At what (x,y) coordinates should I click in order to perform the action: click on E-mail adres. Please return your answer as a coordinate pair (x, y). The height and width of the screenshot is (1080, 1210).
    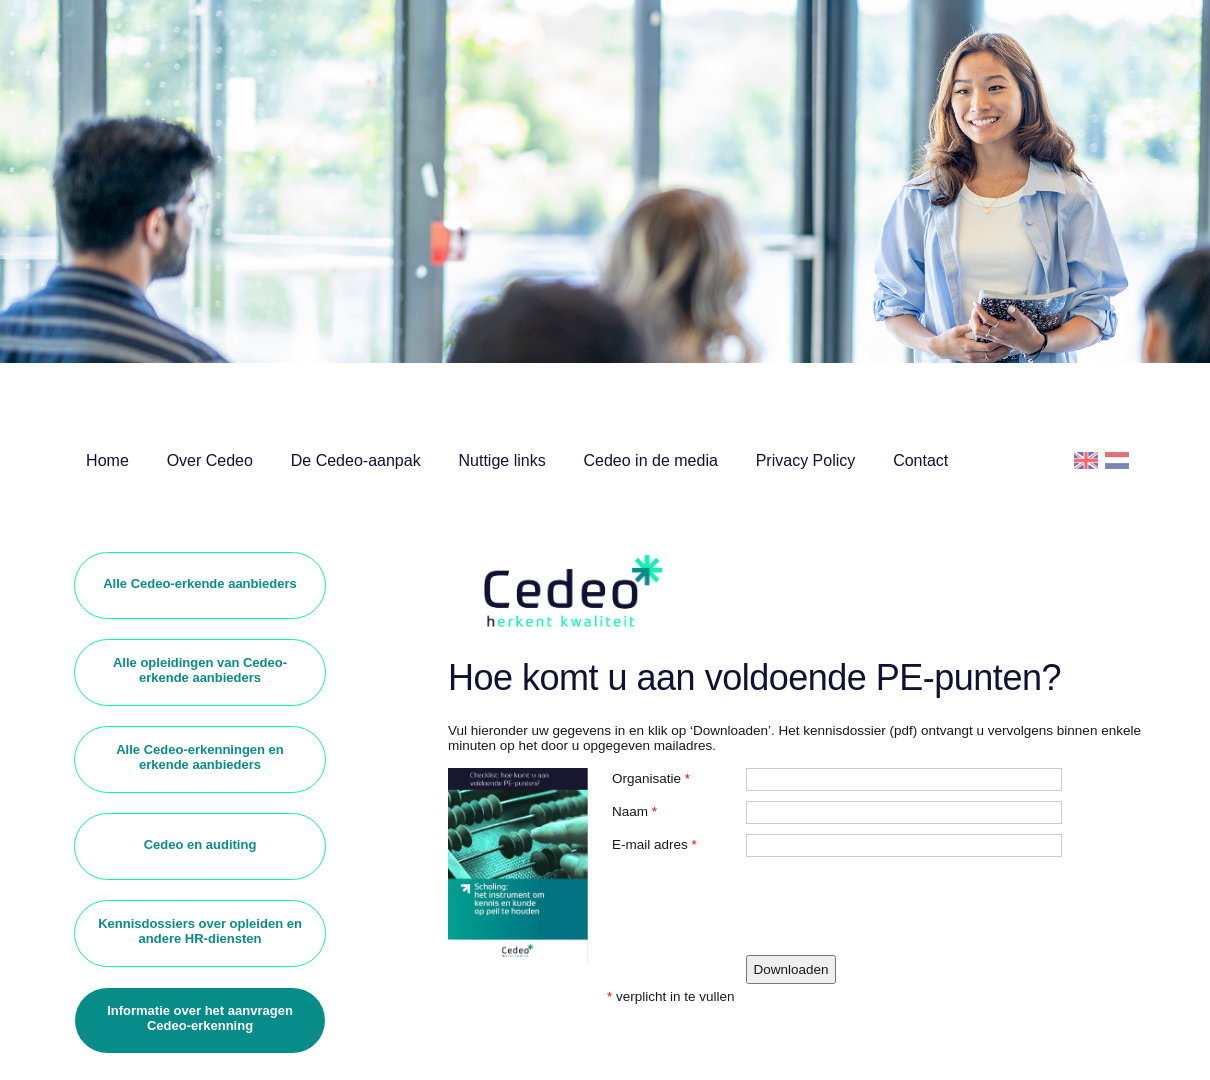
    Looking at the image, I should click on (650, 844).